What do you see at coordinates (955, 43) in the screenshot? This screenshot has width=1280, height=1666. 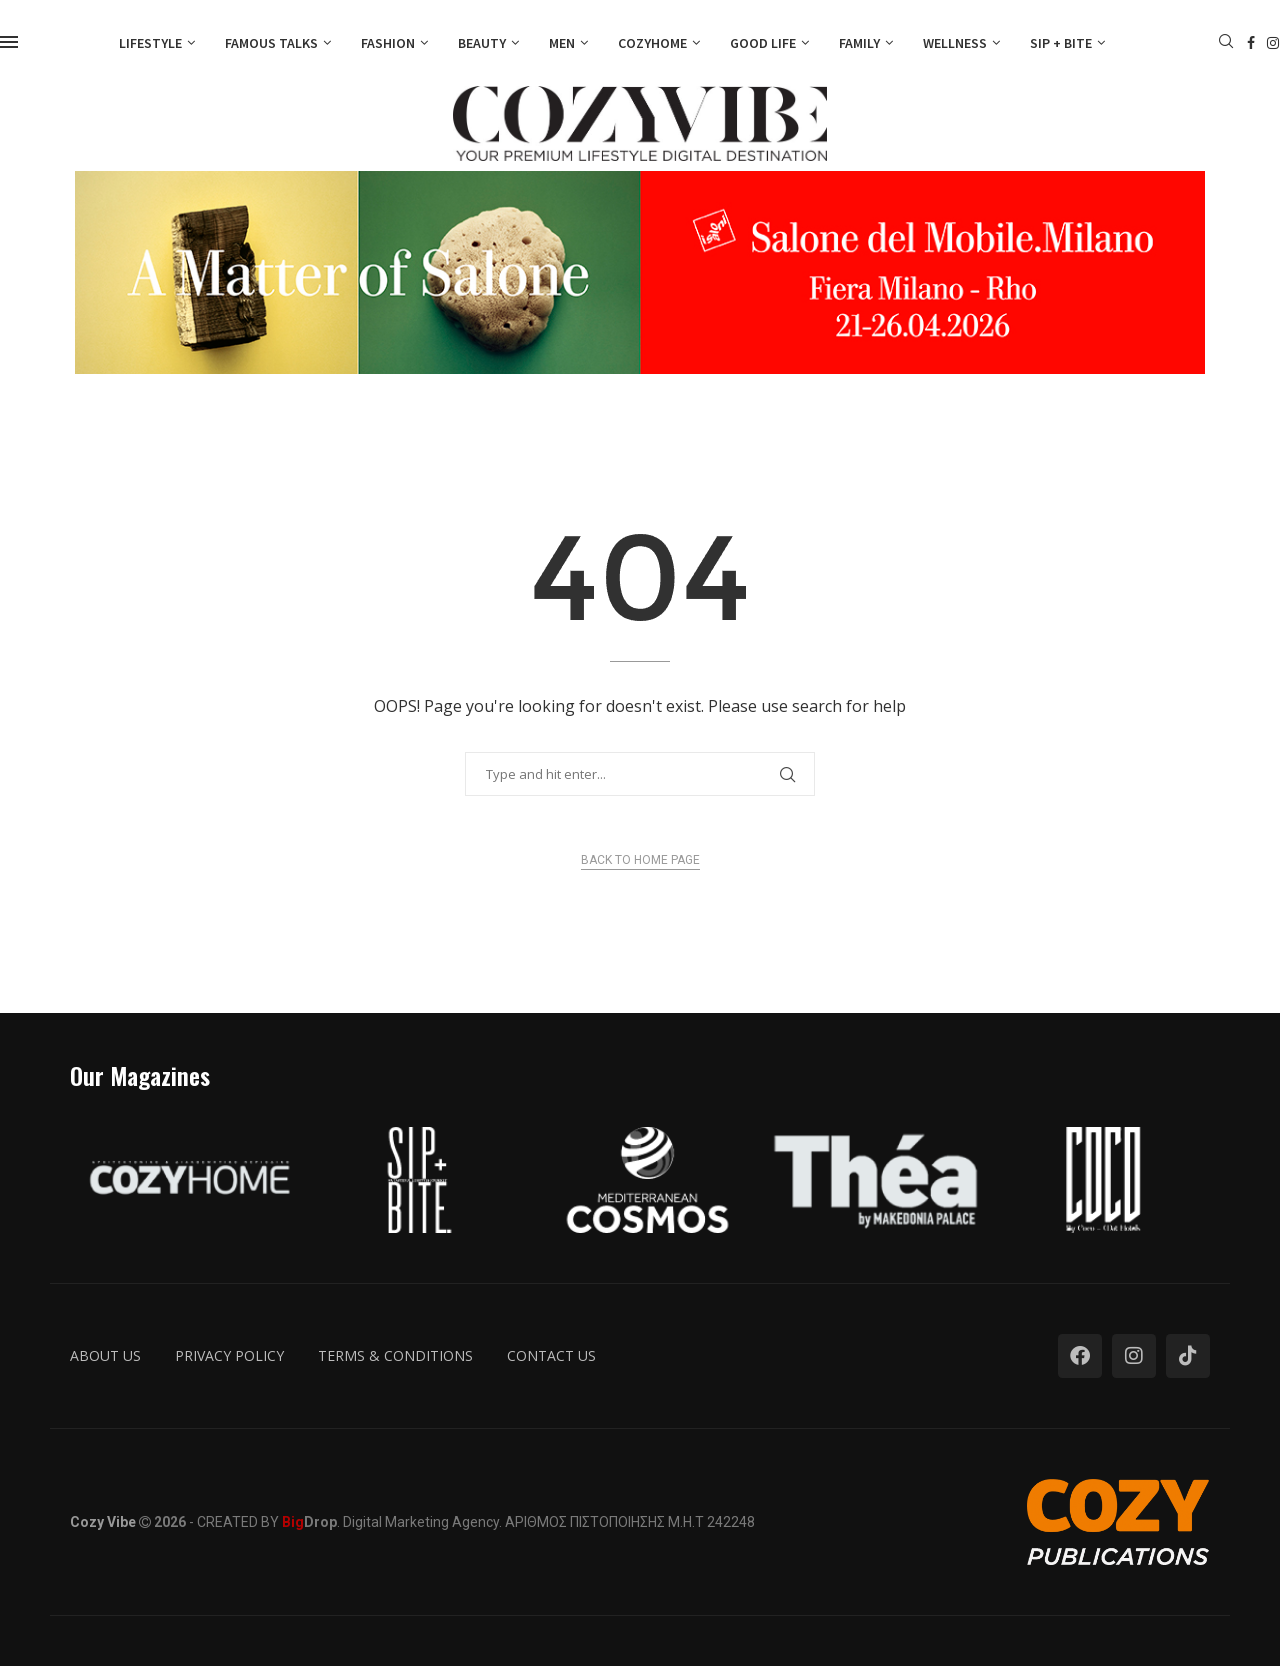 I see `Wellness` at bounding box center [955, 43].